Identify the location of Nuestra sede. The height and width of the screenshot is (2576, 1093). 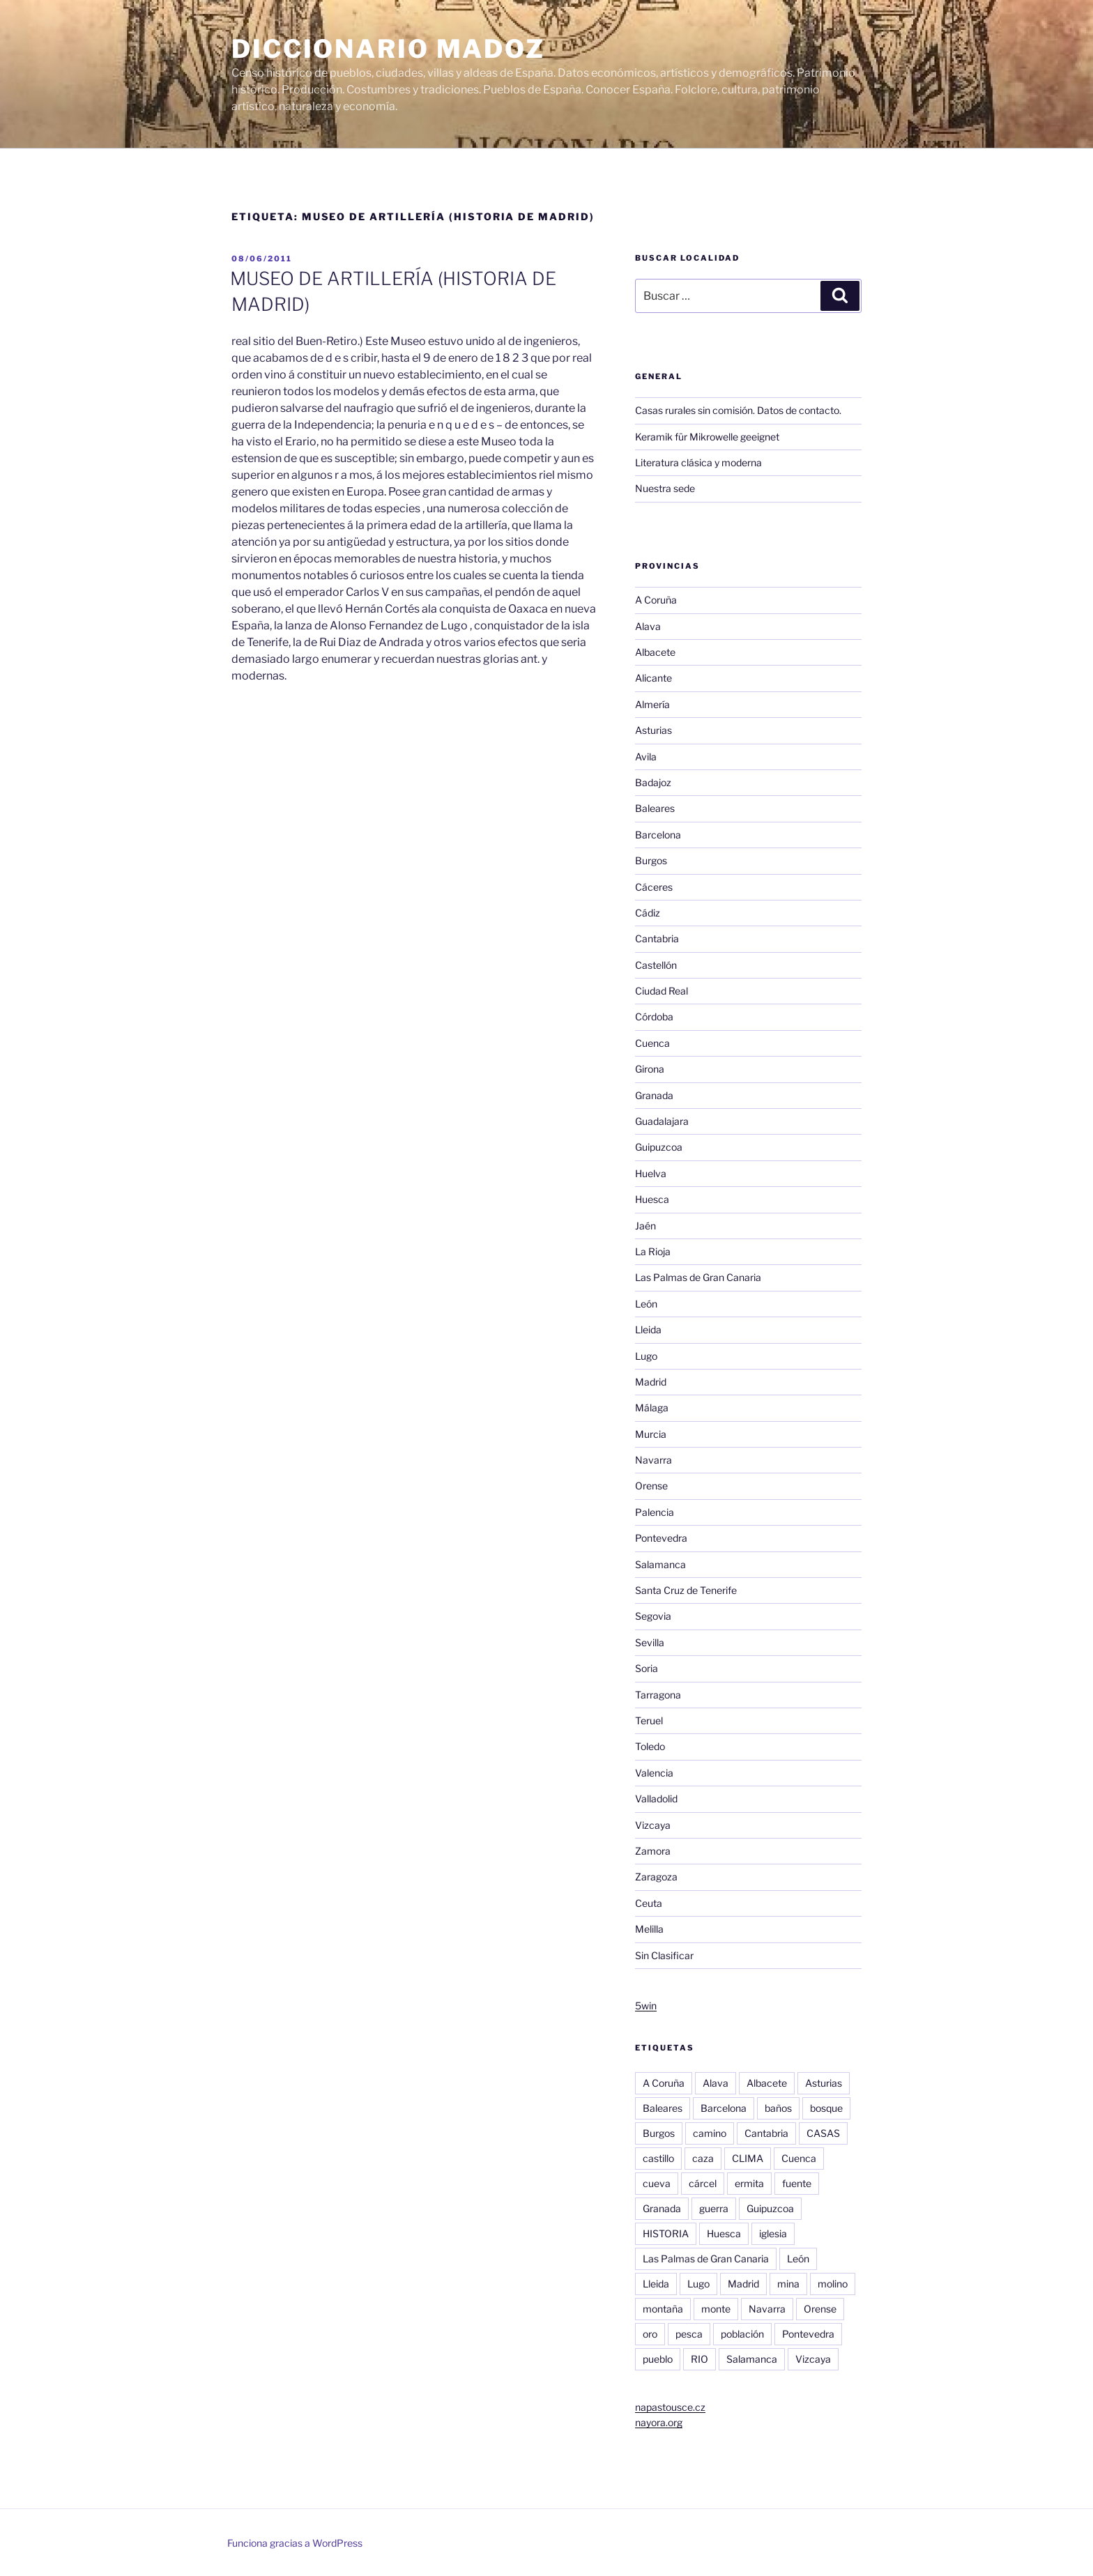
(665, 488).